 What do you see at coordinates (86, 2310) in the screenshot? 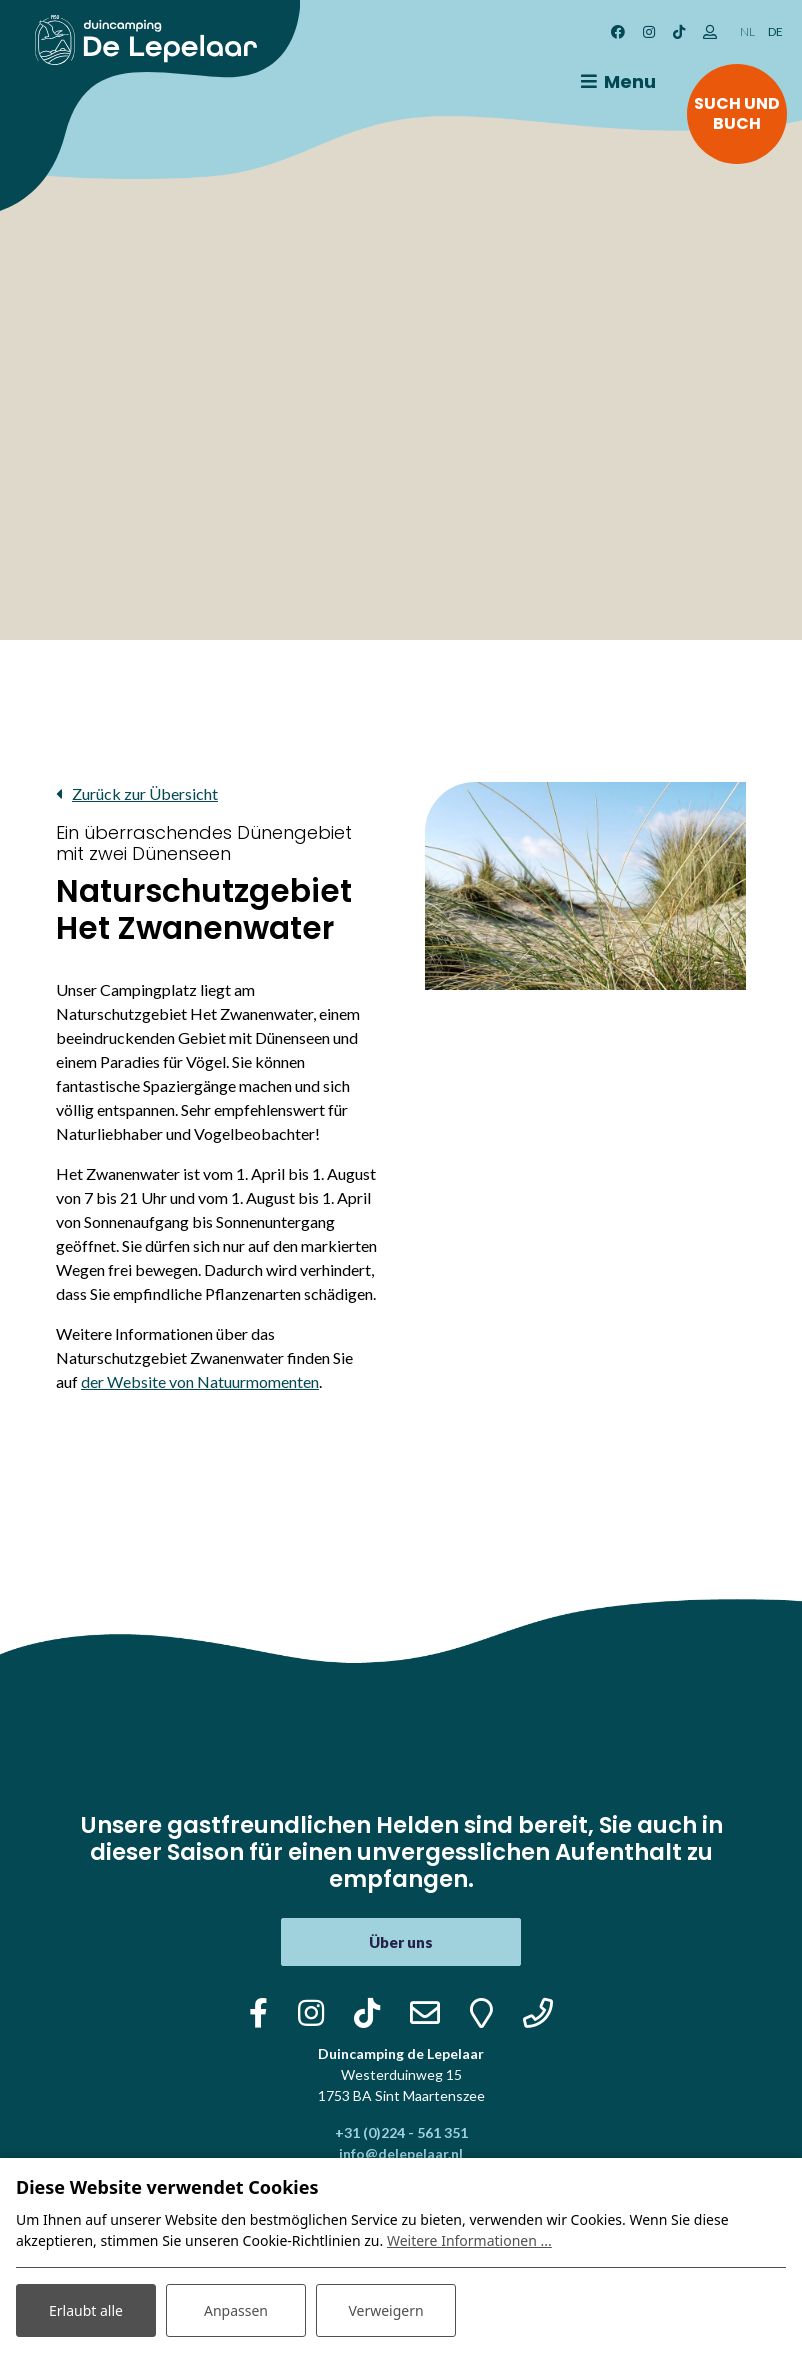
I see `Erlaubt alle` at bounding box center [86, 2310].